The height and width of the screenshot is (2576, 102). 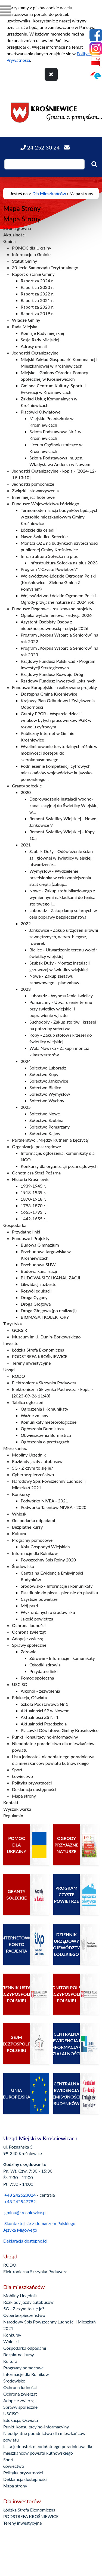 What do you see at coordinates (29, 1645) in the screenshot?
I see `Sprawy społeczne` at bounding box center [29, 1645].